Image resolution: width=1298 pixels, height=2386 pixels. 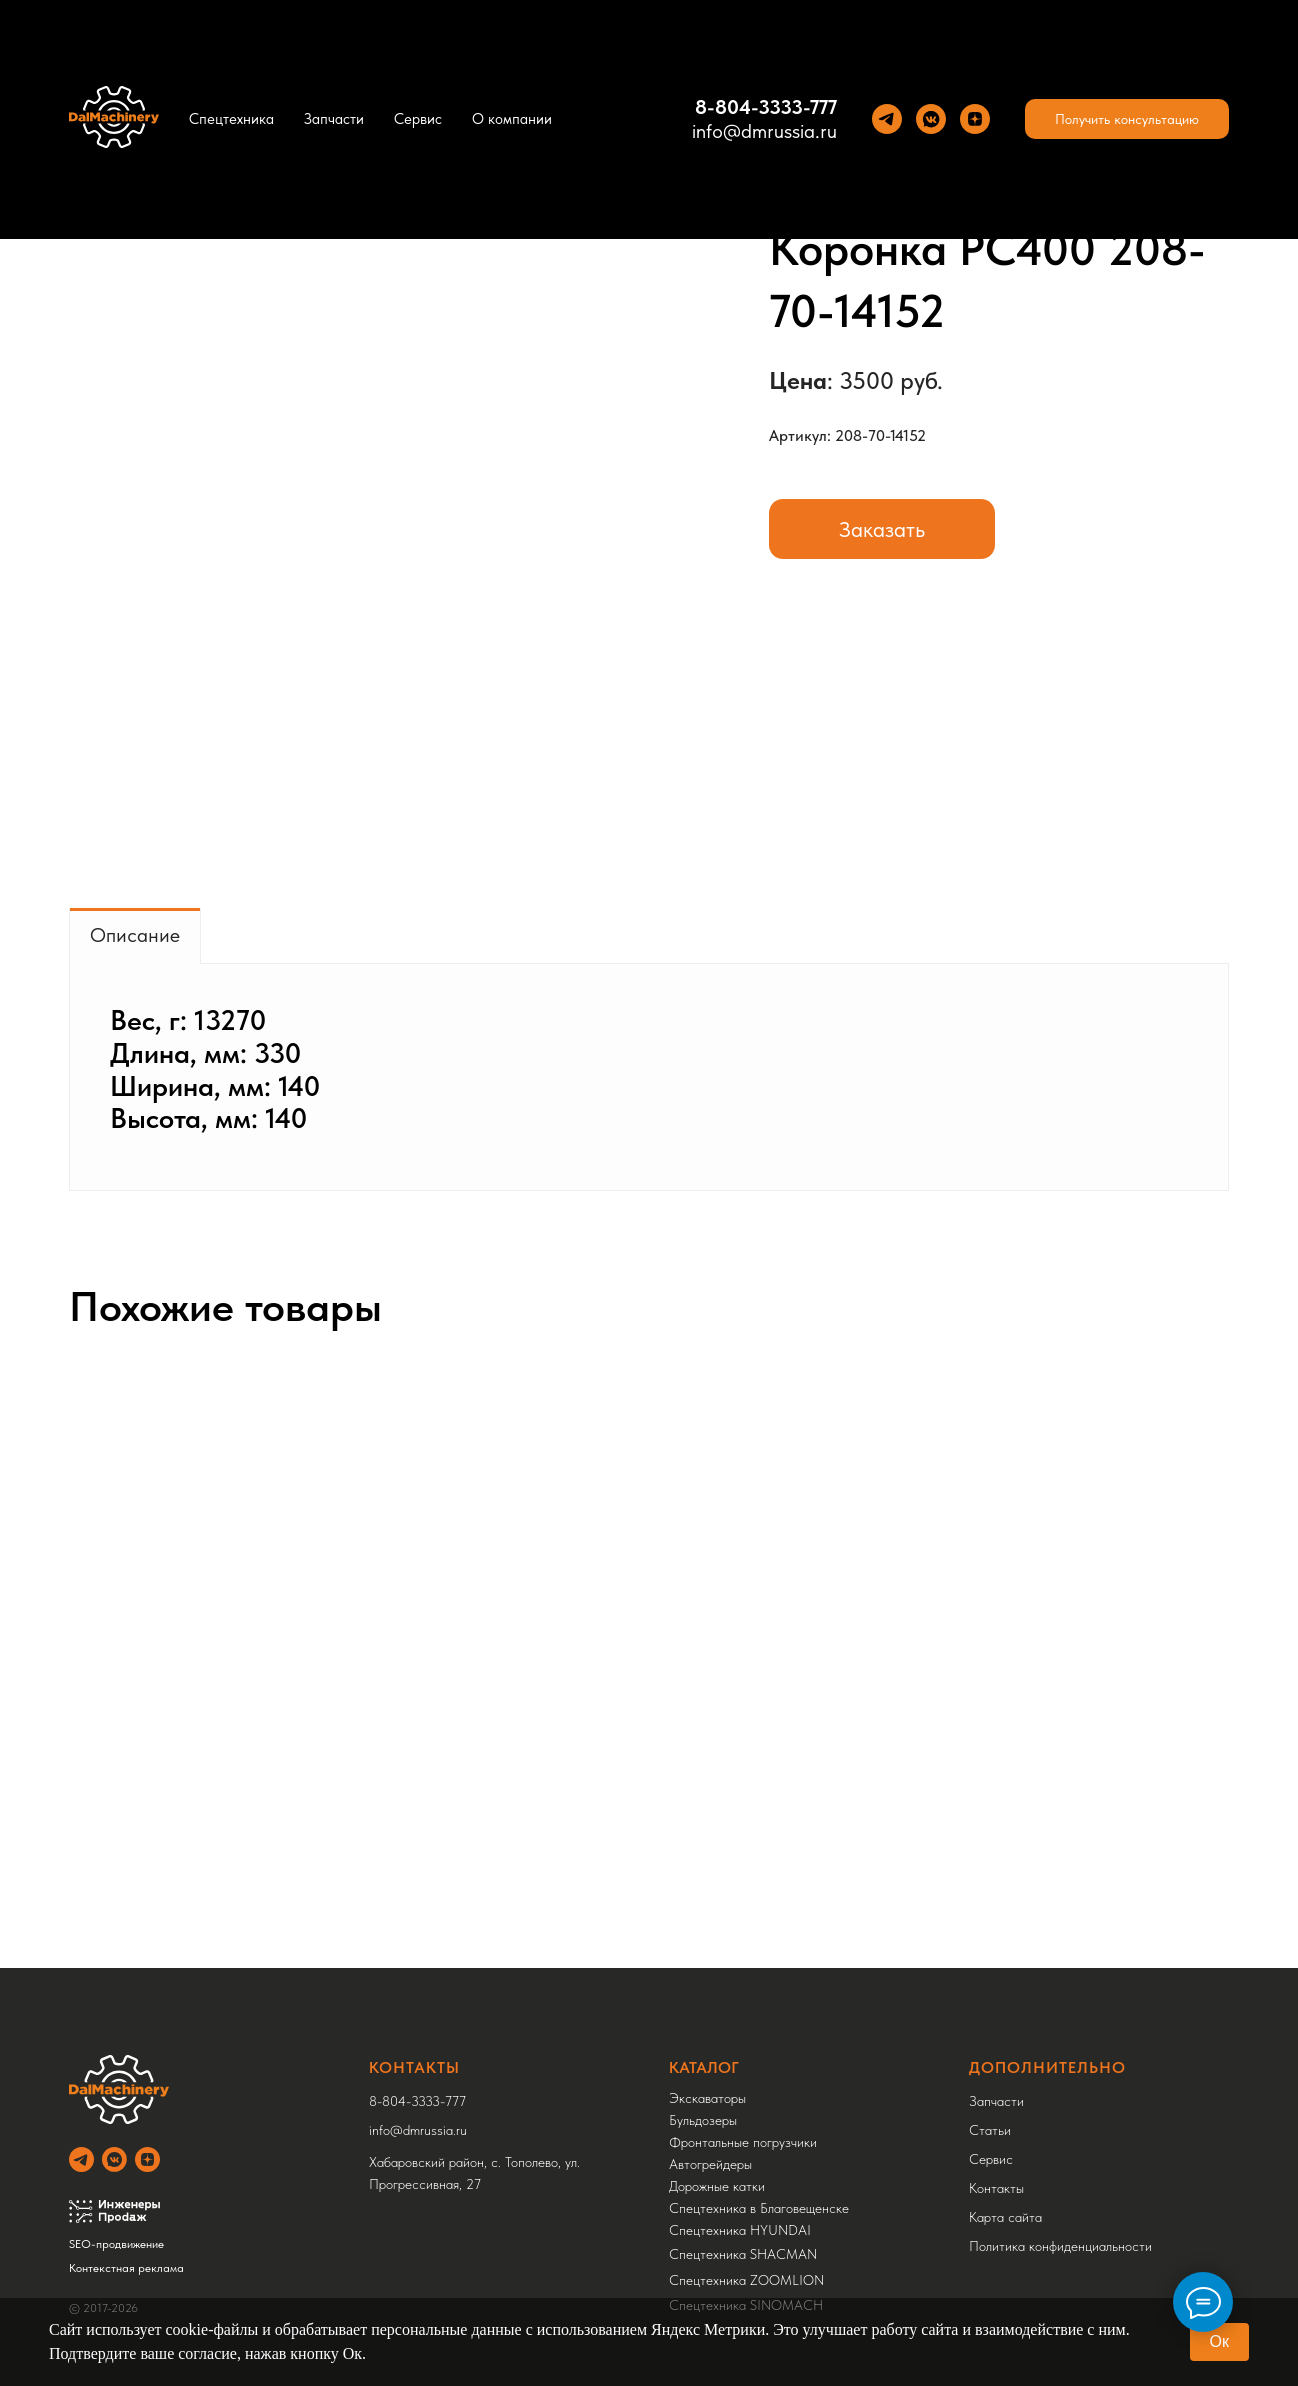 What do you see at coordinates (759, 2208) in the screenshot?
I see `Спецтехника в Благовещенске` at bounding box center [759, 2208].